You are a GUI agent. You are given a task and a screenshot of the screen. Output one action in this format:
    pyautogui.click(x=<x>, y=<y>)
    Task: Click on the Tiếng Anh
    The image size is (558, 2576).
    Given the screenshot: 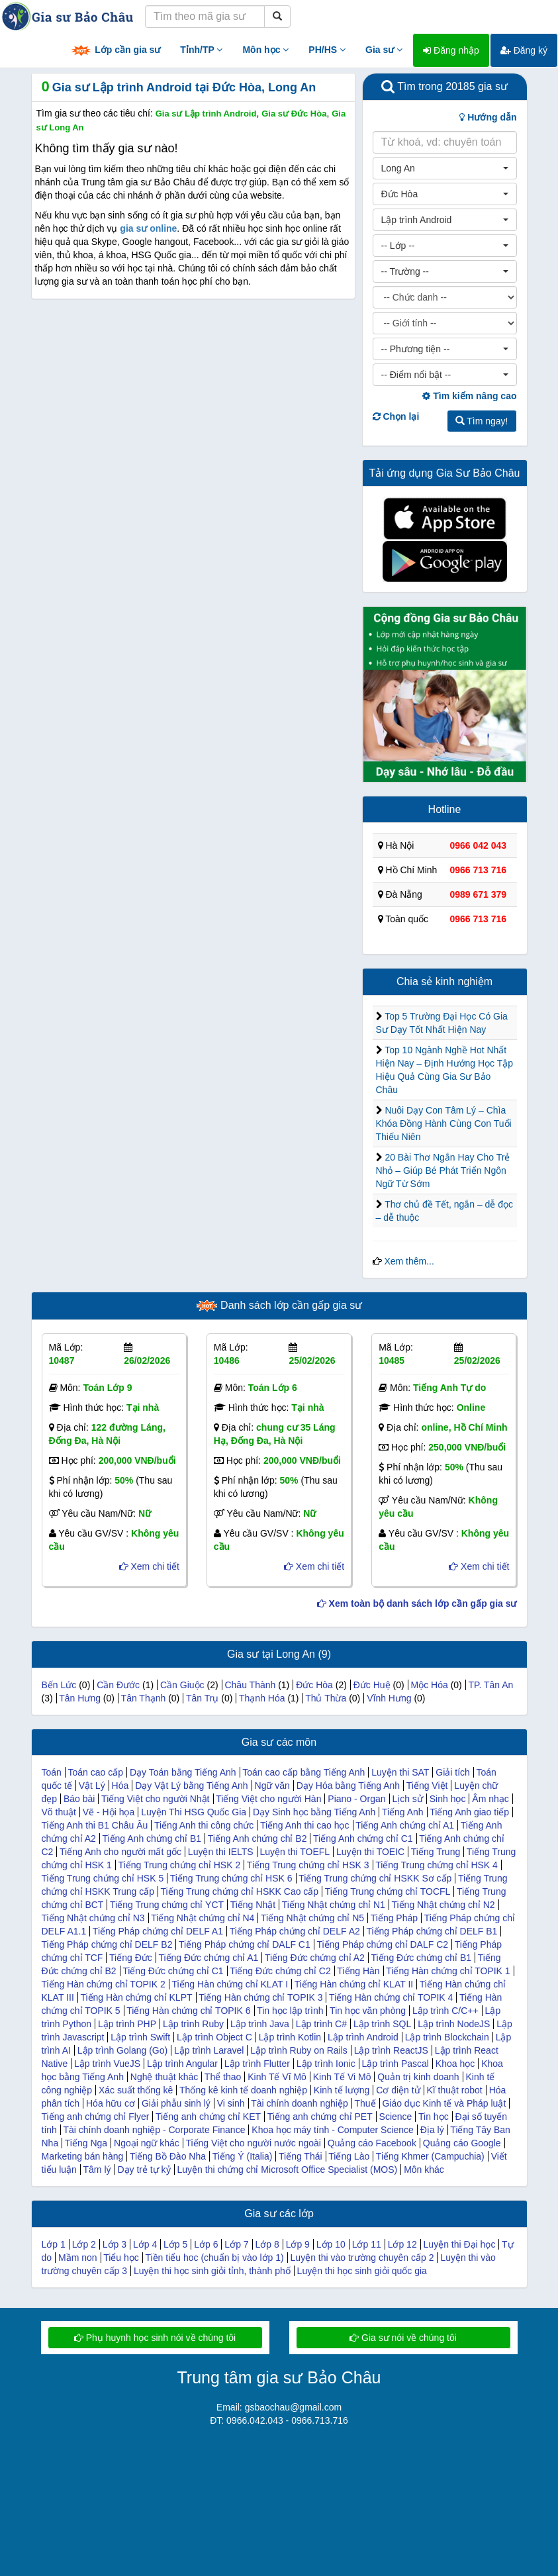 What is the action you would take?
    pyautogui.click(x=403, y=1812)
    